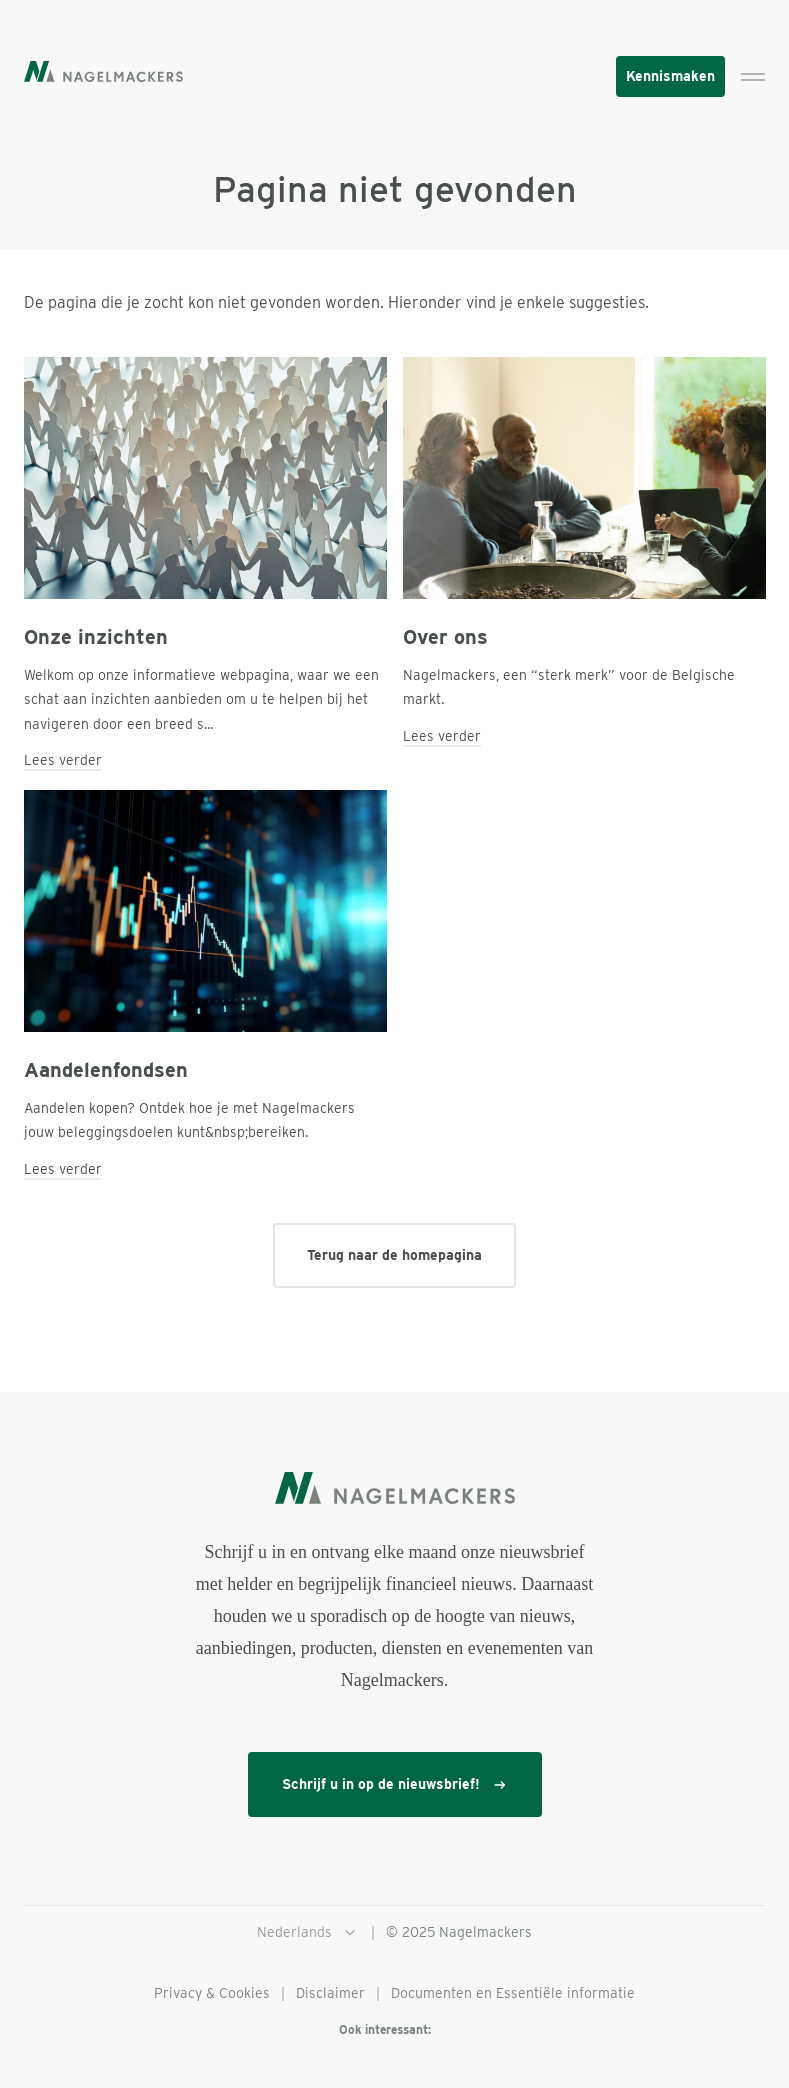  I want to click on Disclaimer, so click(330, 1993).